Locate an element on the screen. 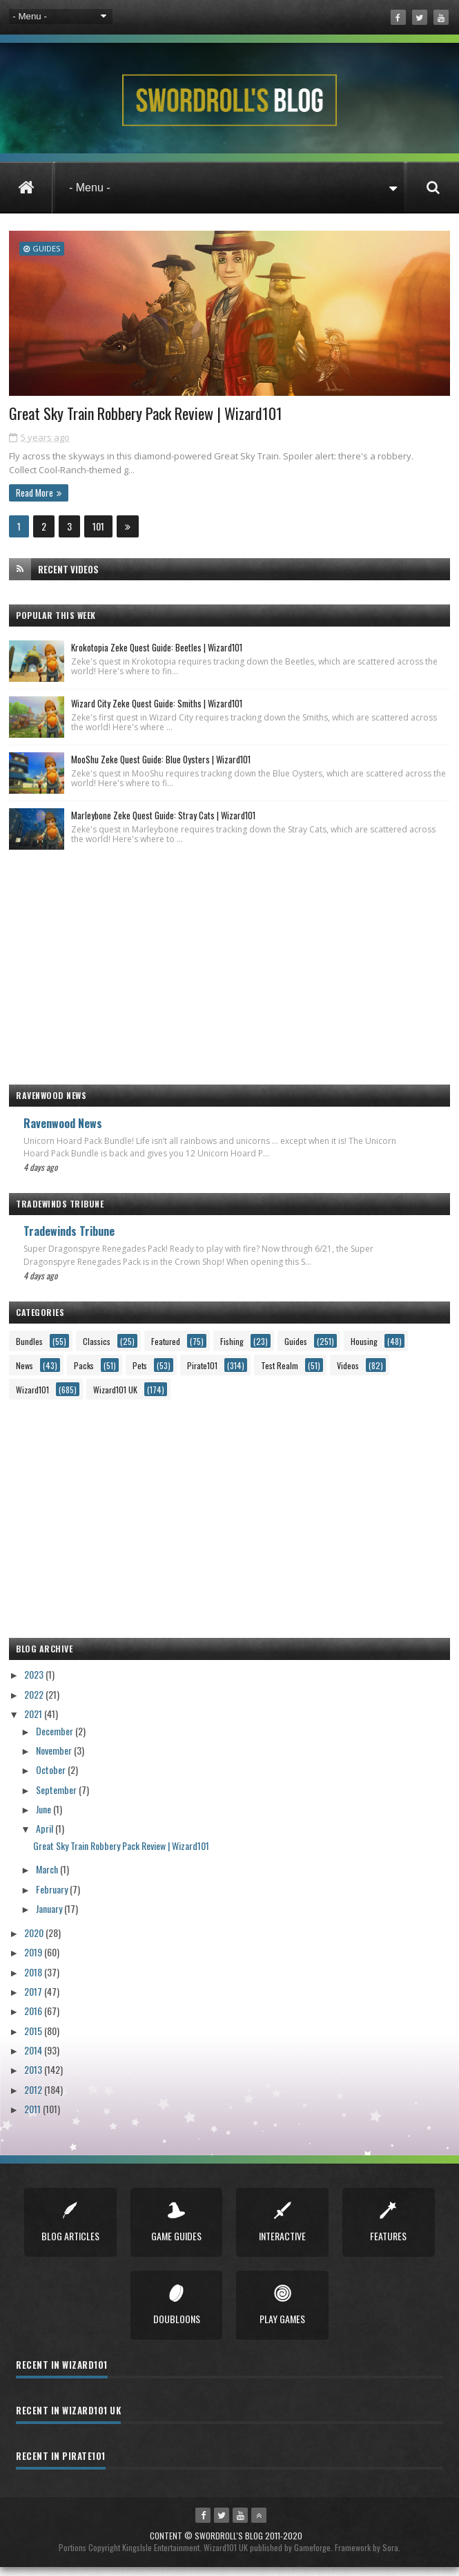 The width and height of the screenshot is (459, 2576). 2022 is located at coordinates (35, 1702).